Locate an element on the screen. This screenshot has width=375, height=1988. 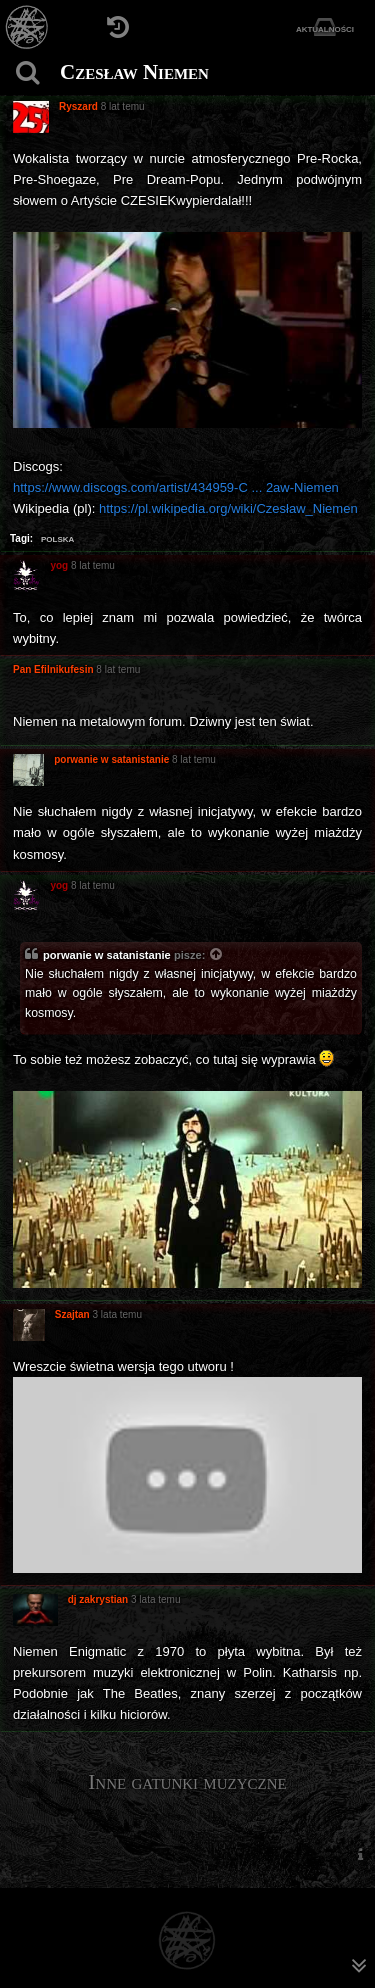
https://www.discogs.com/artist/434959-C ... 2aw-Niemen is located at coordinates (176, 487).